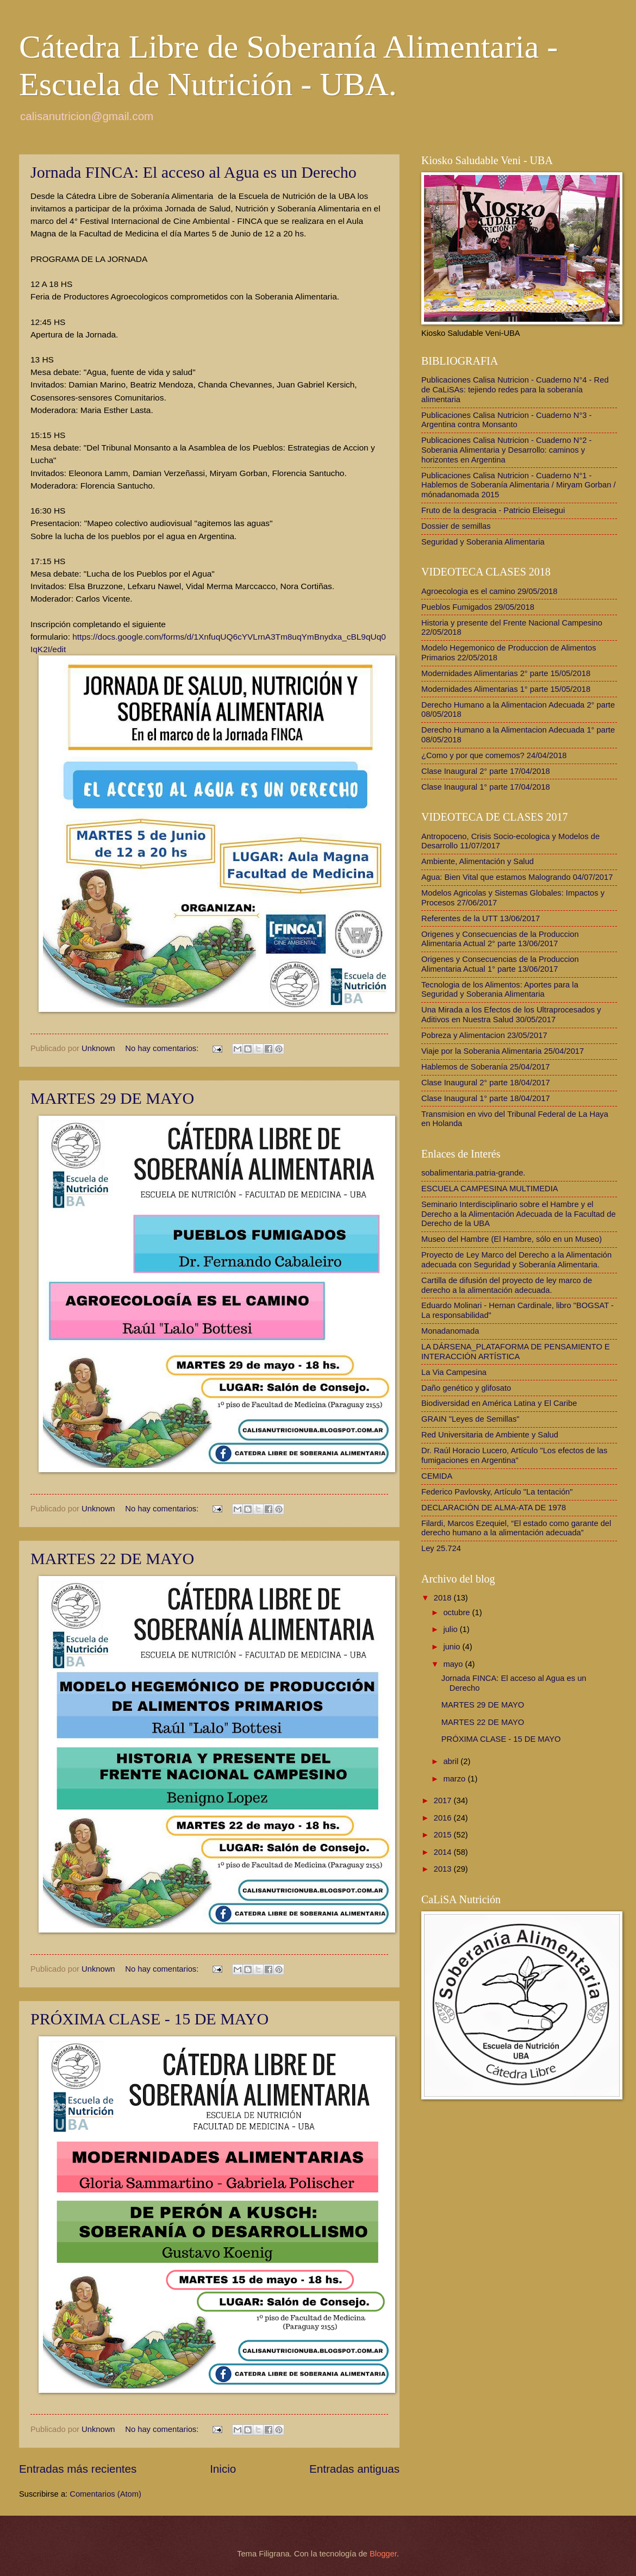  What do you see at coordinates (383, 2553) in the screenshot?
I see `Blogger` at bounding box center [383, 2553].